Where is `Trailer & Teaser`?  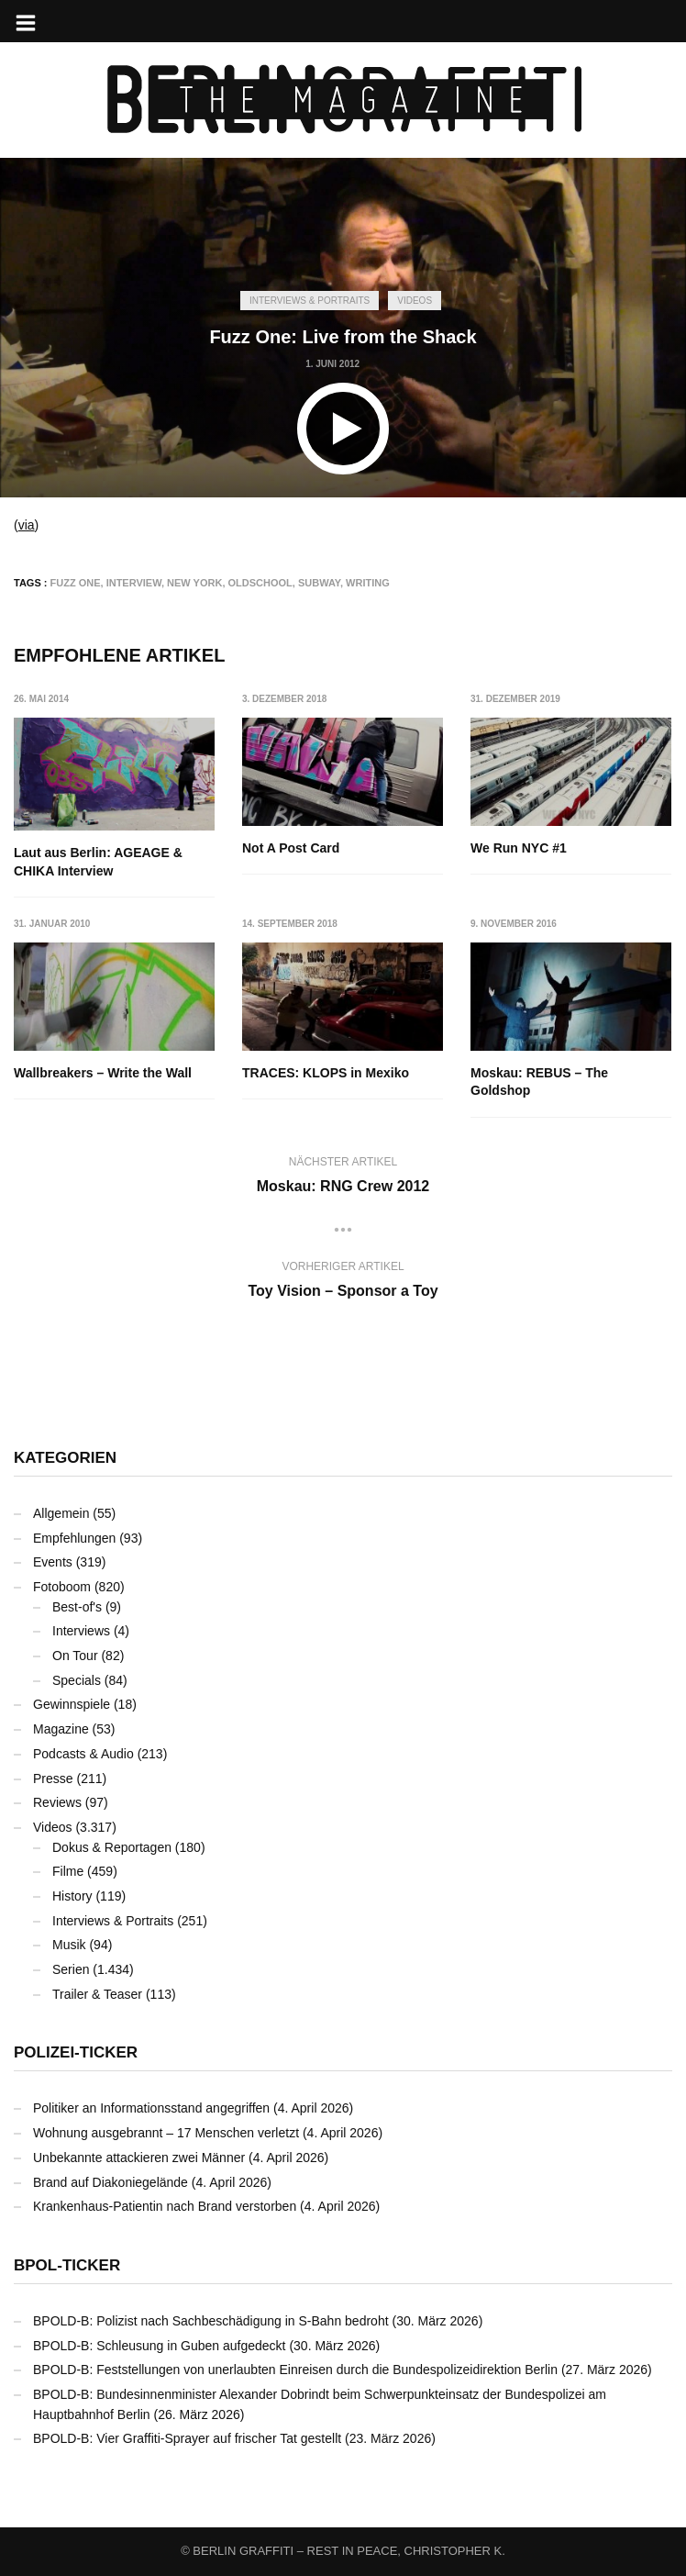 Trailer & Teaser is located at coordinates (97, 1994).